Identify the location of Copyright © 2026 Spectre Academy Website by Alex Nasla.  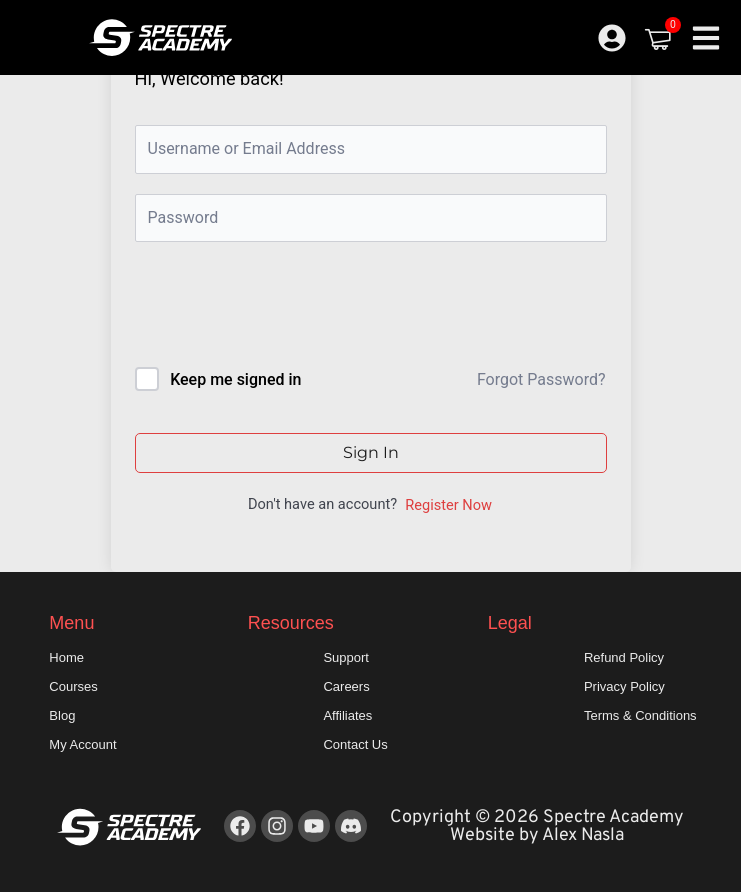
(537, 826).